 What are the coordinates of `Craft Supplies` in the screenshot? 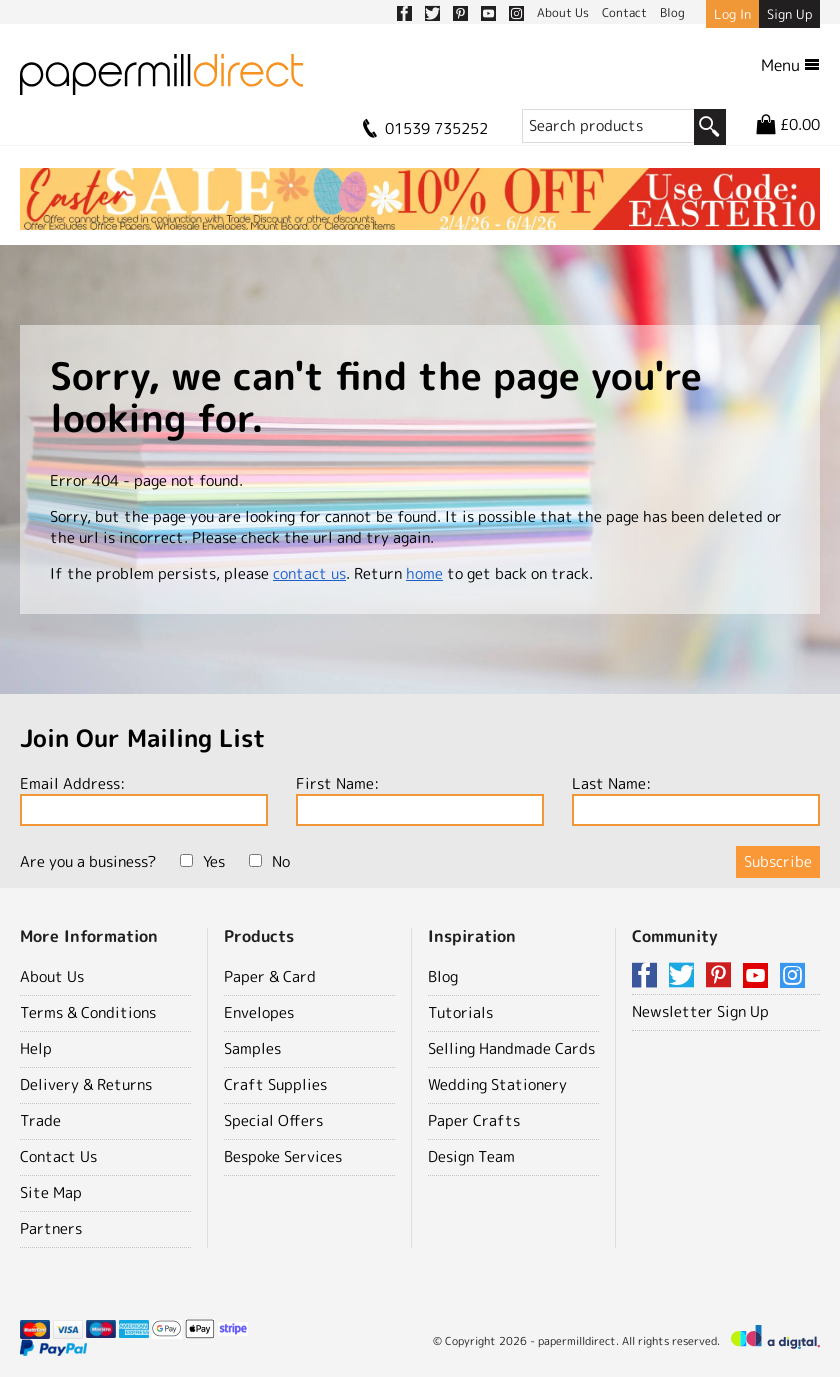 It's located at (275, 1084).